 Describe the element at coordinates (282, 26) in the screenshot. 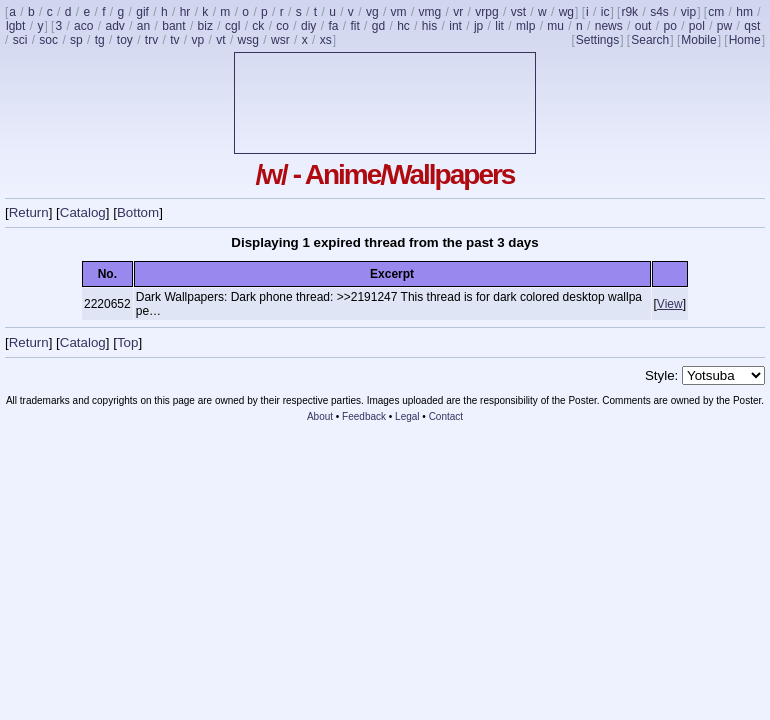

I see `co` at that location.